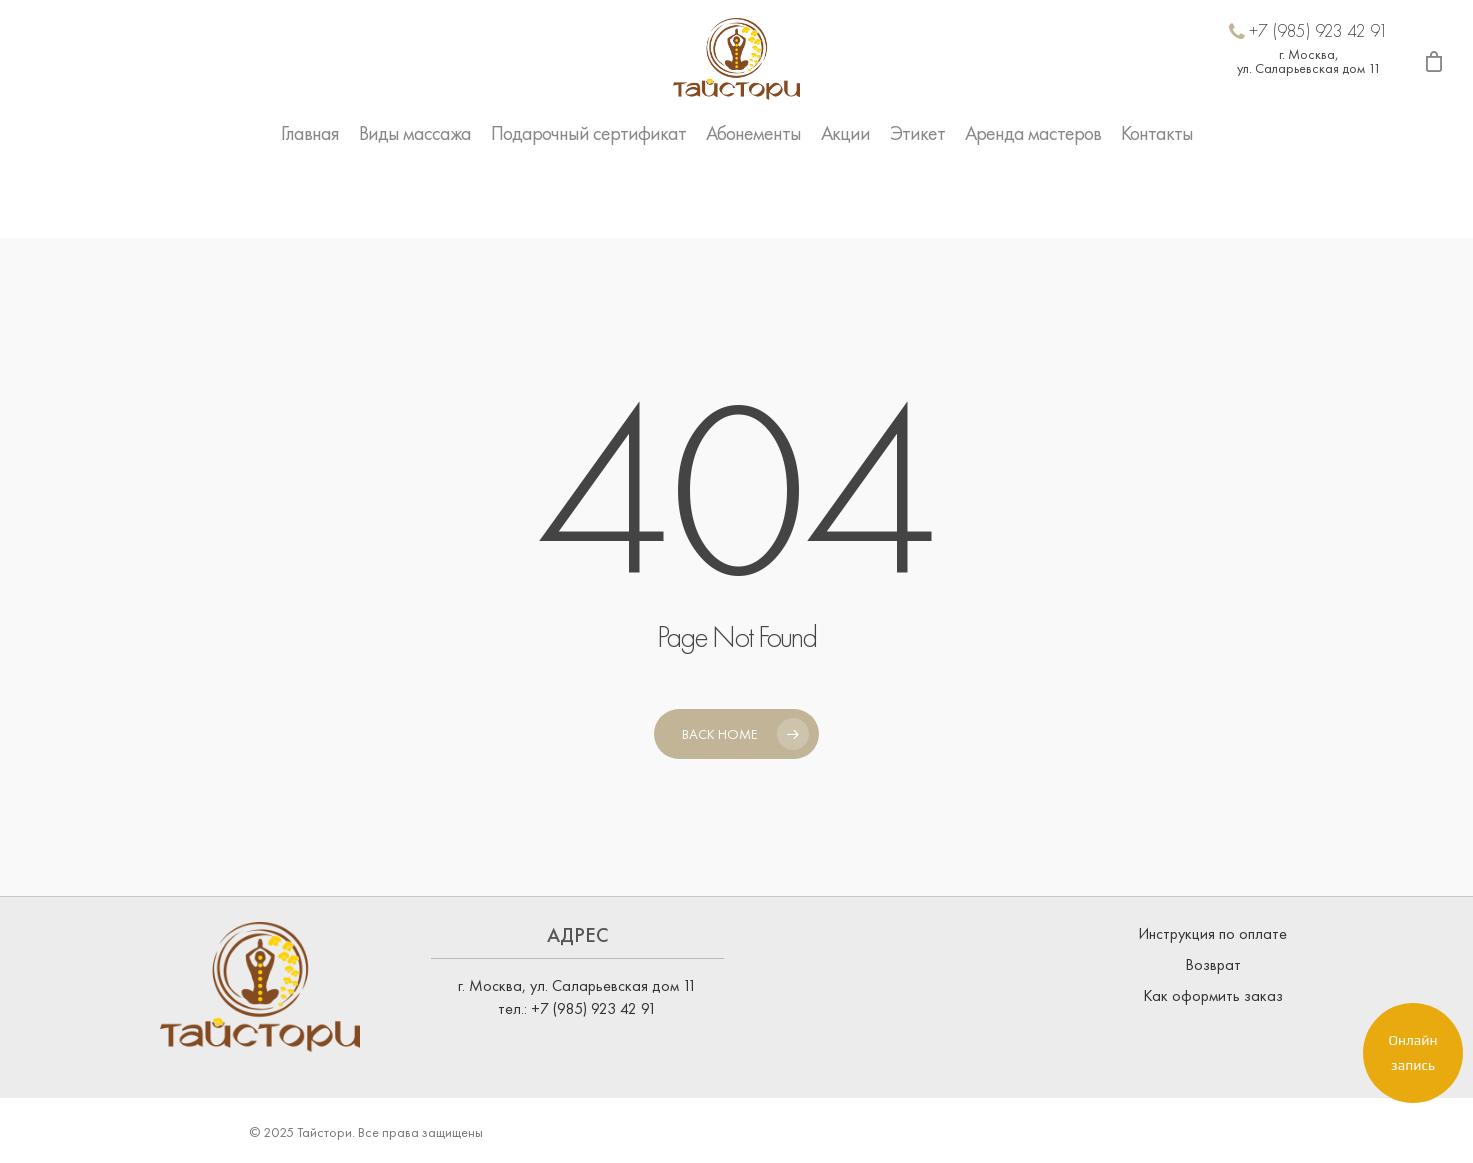 Image resolution: width=1473 pixels, height=1163 pixels. I want to click on Контакты, so click(1157, 194).